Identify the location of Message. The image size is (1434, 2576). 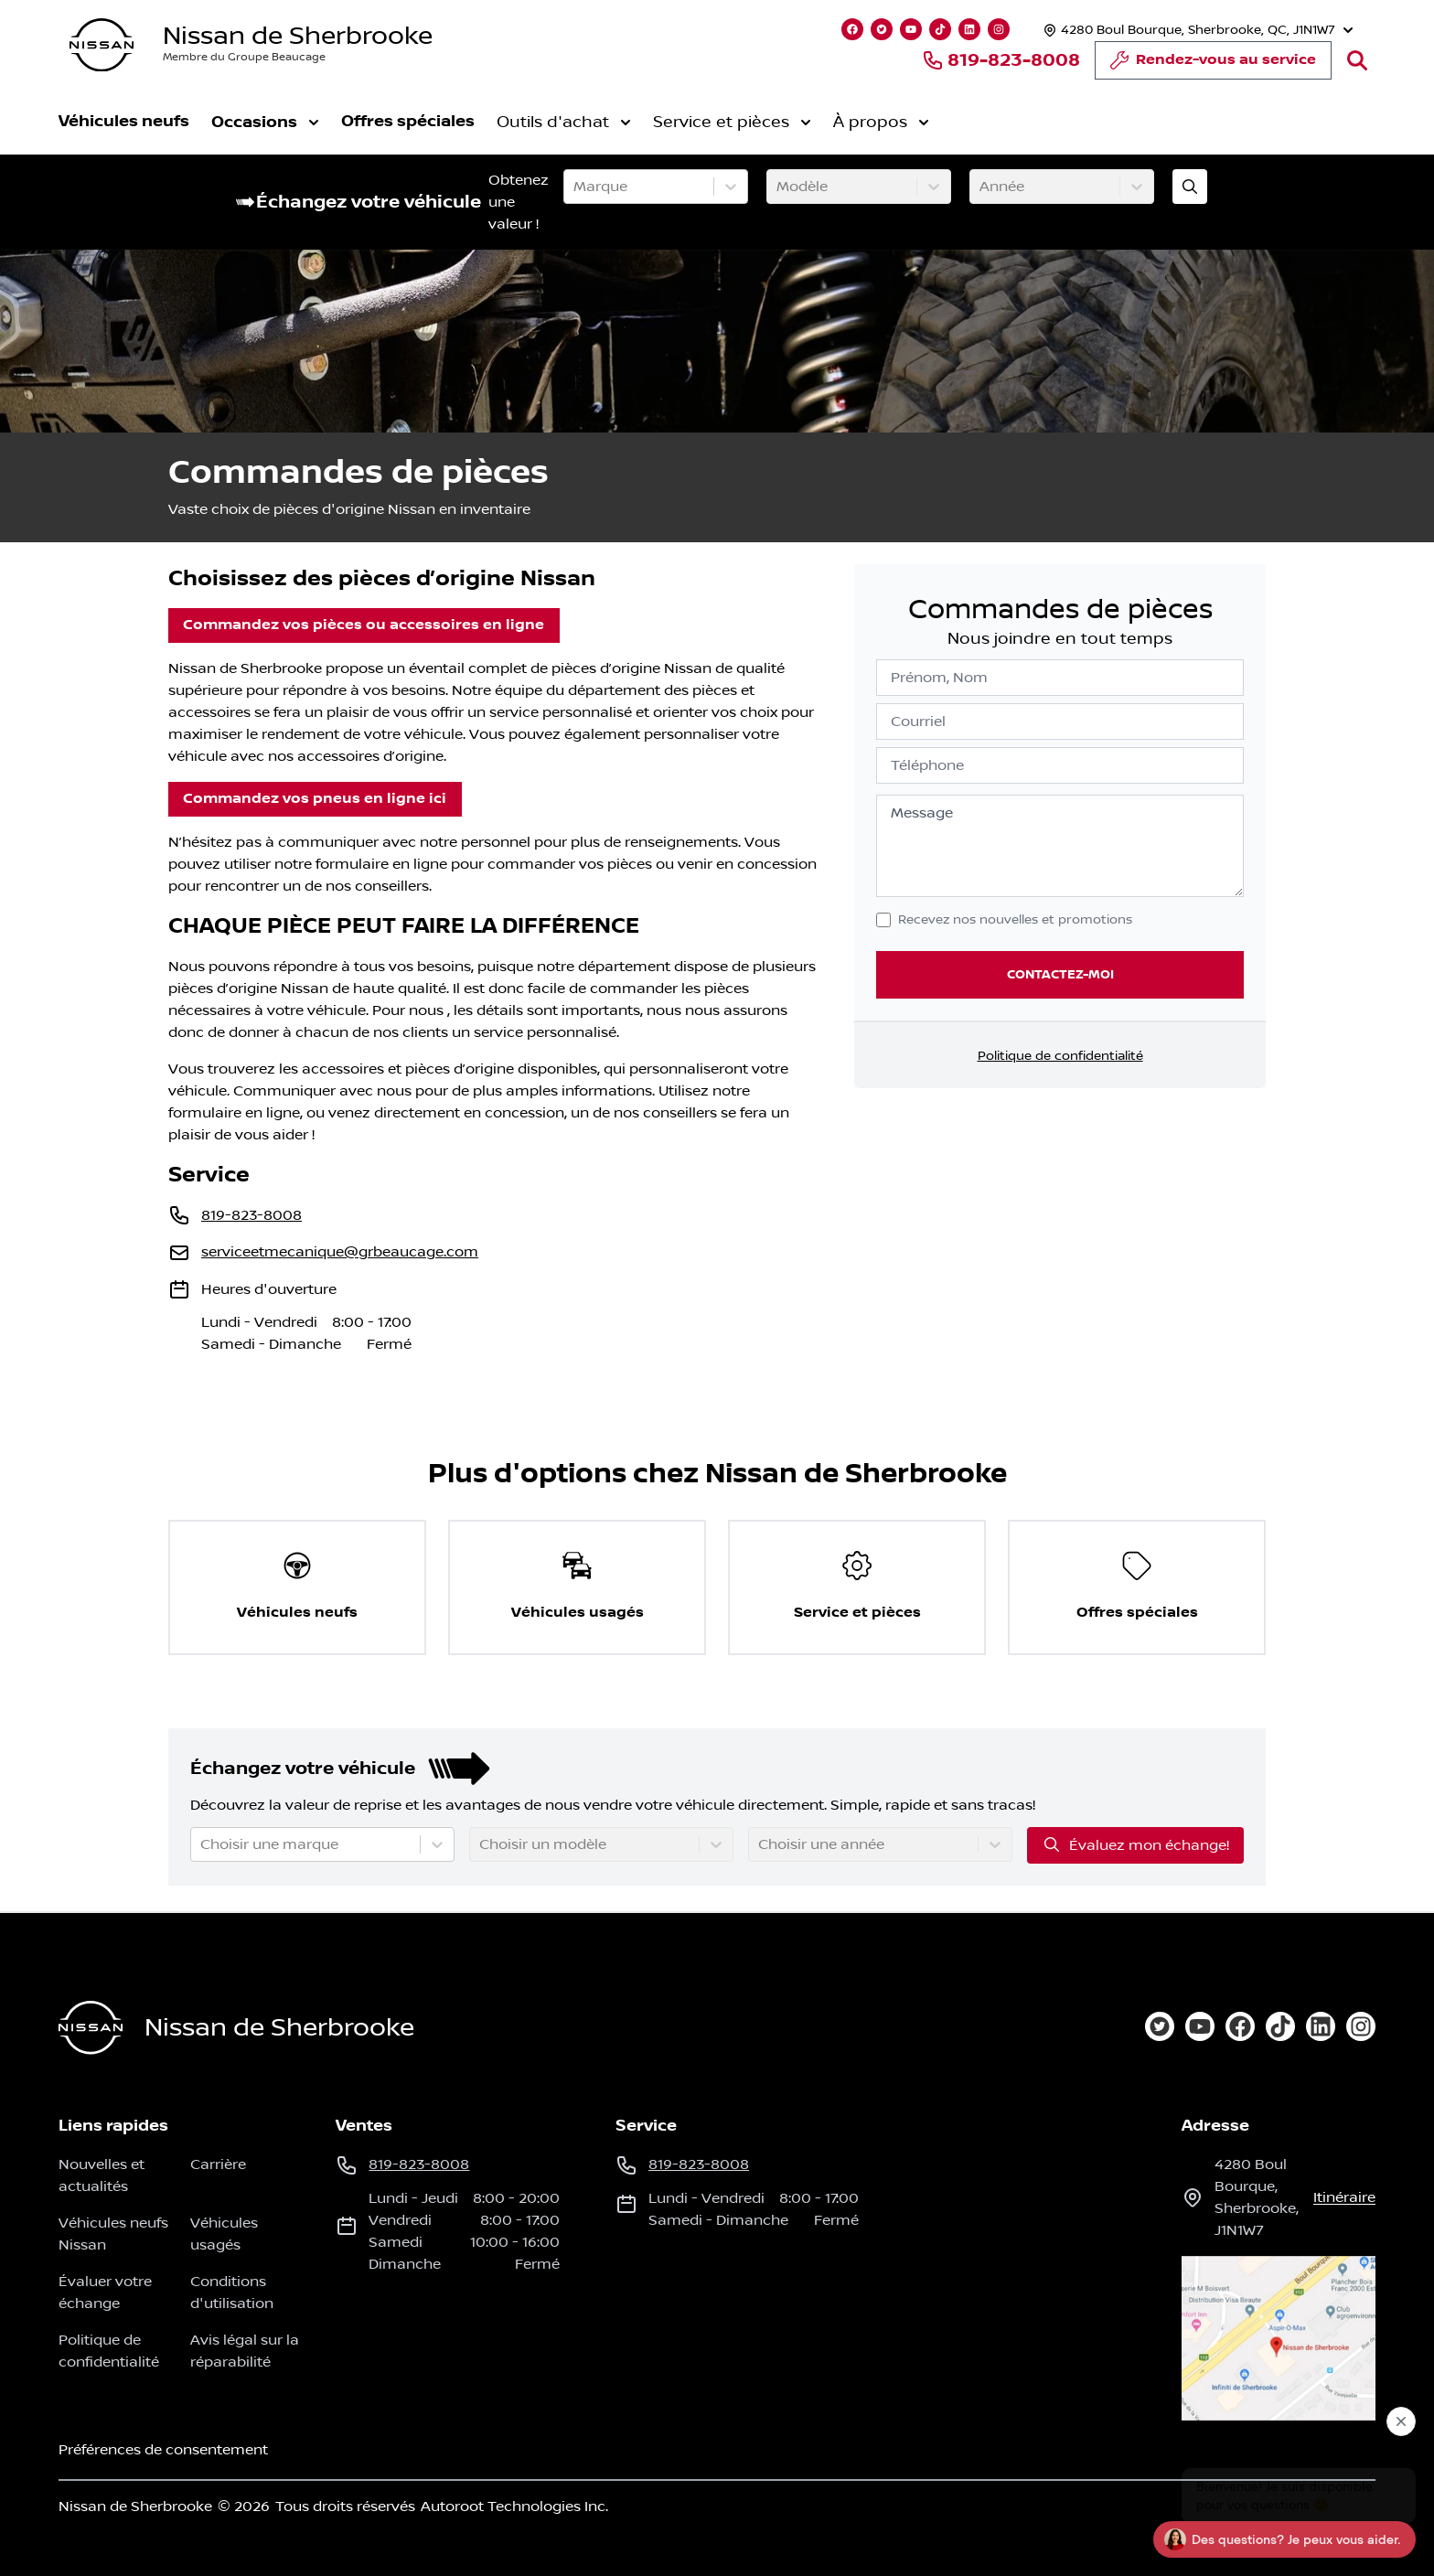
(922, 813).